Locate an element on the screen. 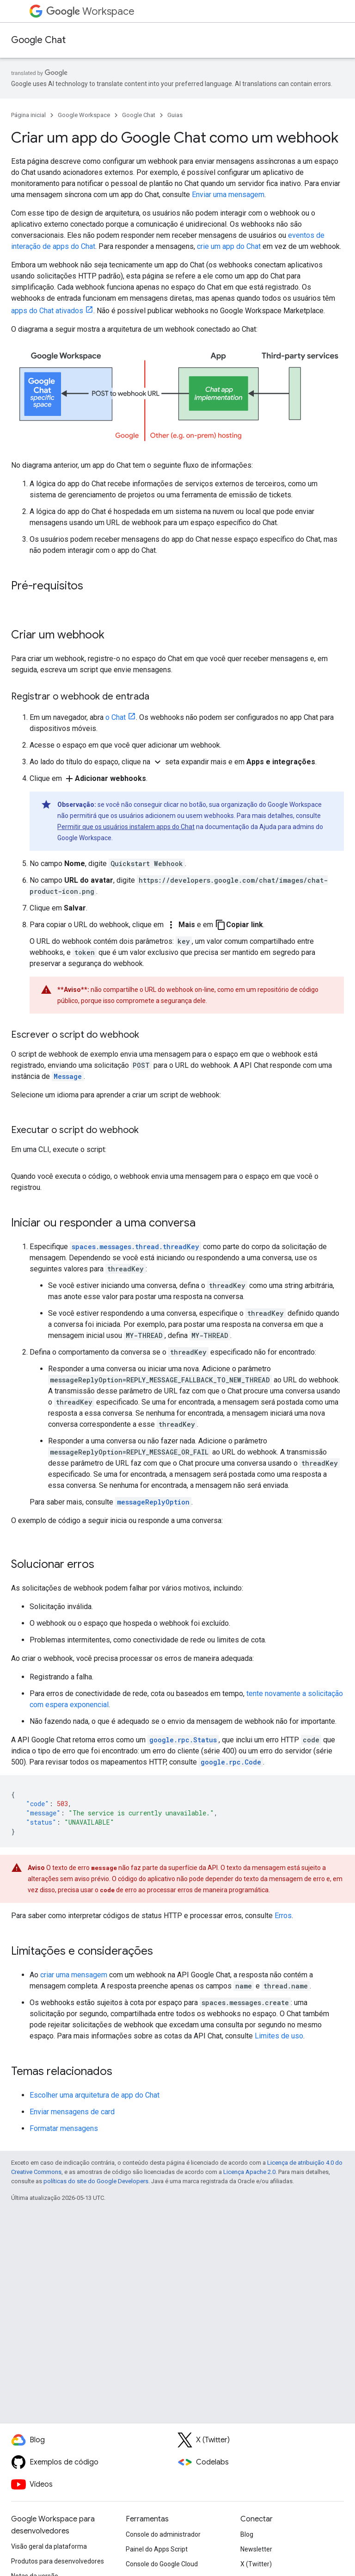 The width and height of the screenshot is (355, 2576). Console do administrador is located at coordinates (163, 2534).